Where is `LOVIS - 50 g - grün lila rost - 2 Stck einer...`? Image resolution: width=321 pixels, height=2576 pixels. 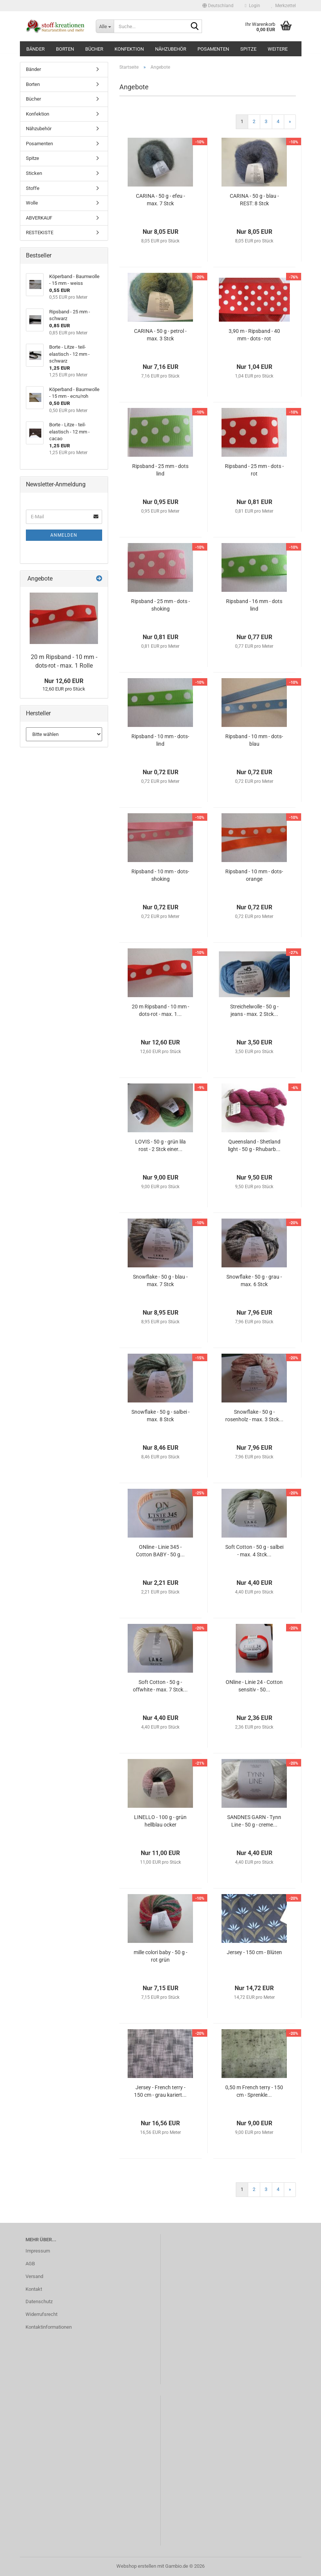 LOVIS - 50 g - grün lila rost - 2 Stck einer... is located at coordinates (160, 1145).